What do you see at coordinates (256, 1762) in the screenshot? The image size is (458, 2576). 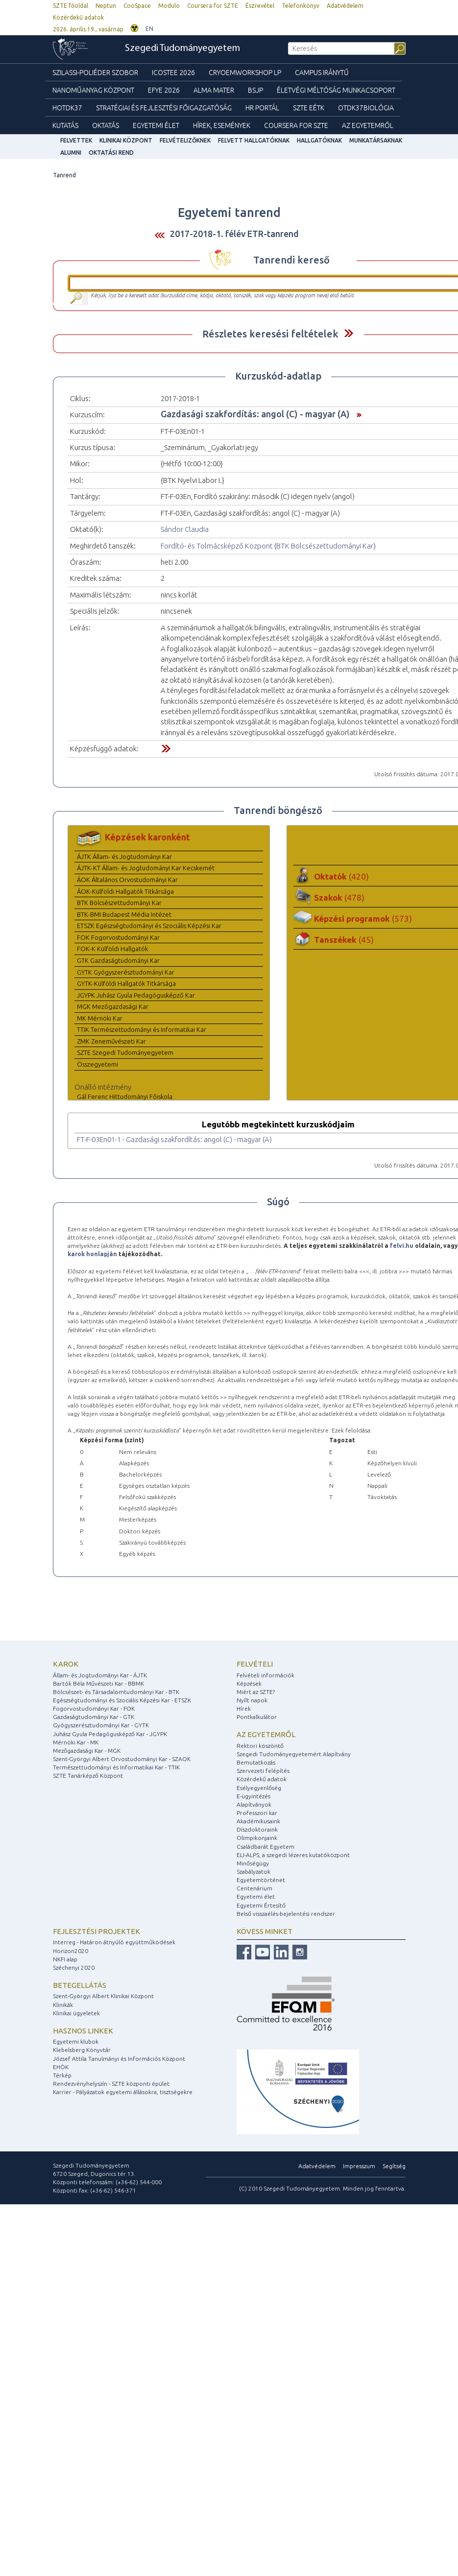 I see `Bemutatkozás` at bounding box center [256, 1762].